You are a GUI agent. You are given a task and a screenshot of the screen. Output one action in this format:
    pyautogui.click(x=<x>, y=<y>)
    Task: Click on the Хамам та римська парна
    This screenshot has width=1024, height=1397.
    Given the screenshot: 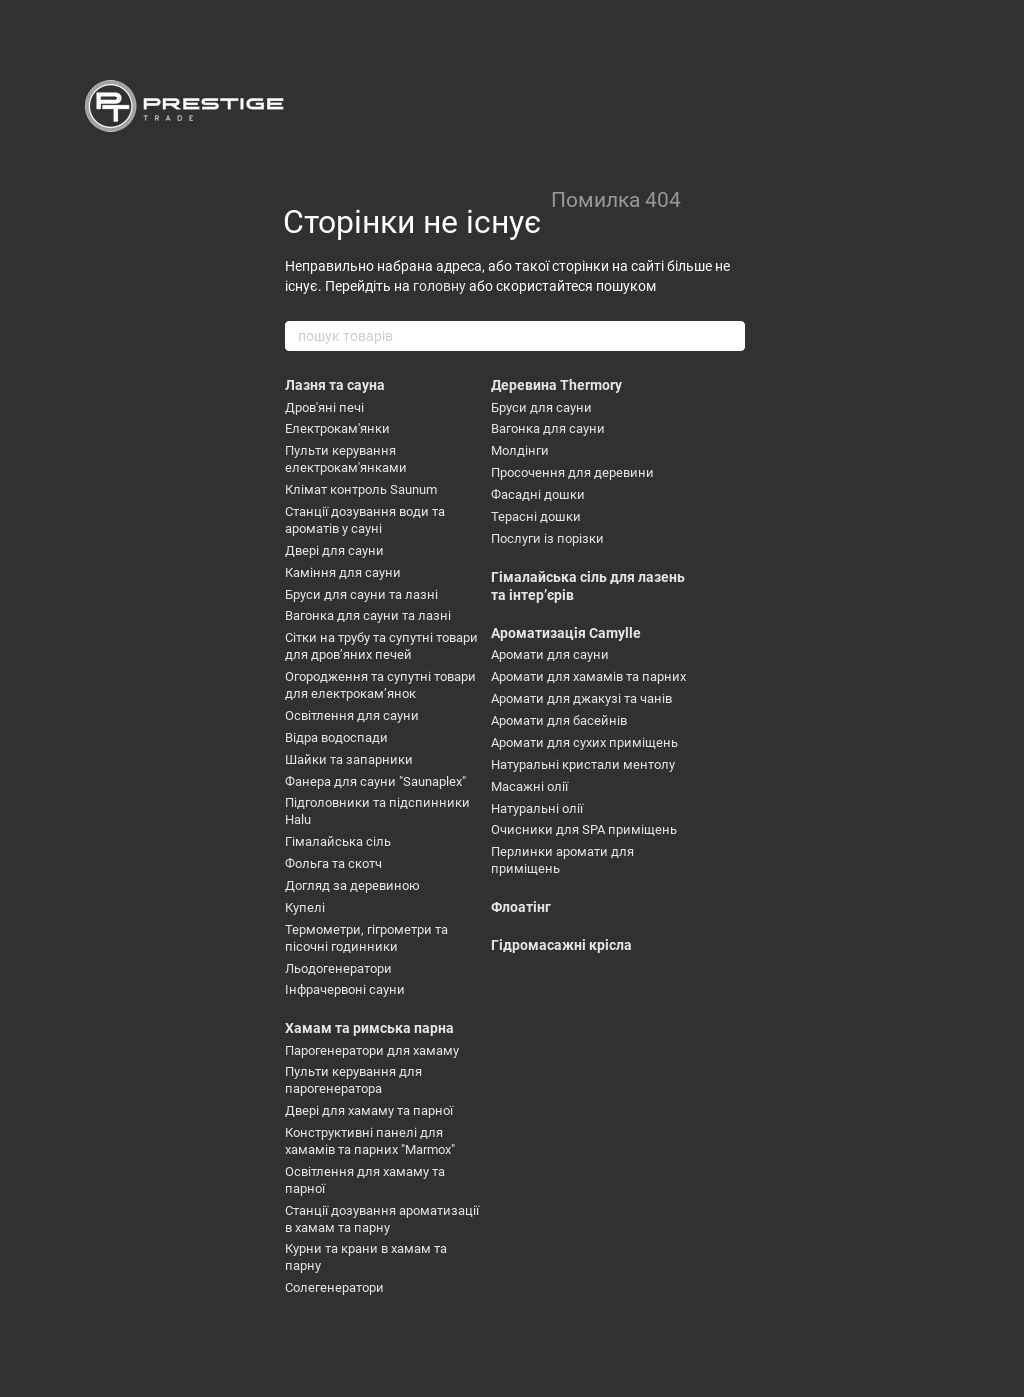 What is the action you would take?
    pyautogui.click(x=369, y=1028)
    